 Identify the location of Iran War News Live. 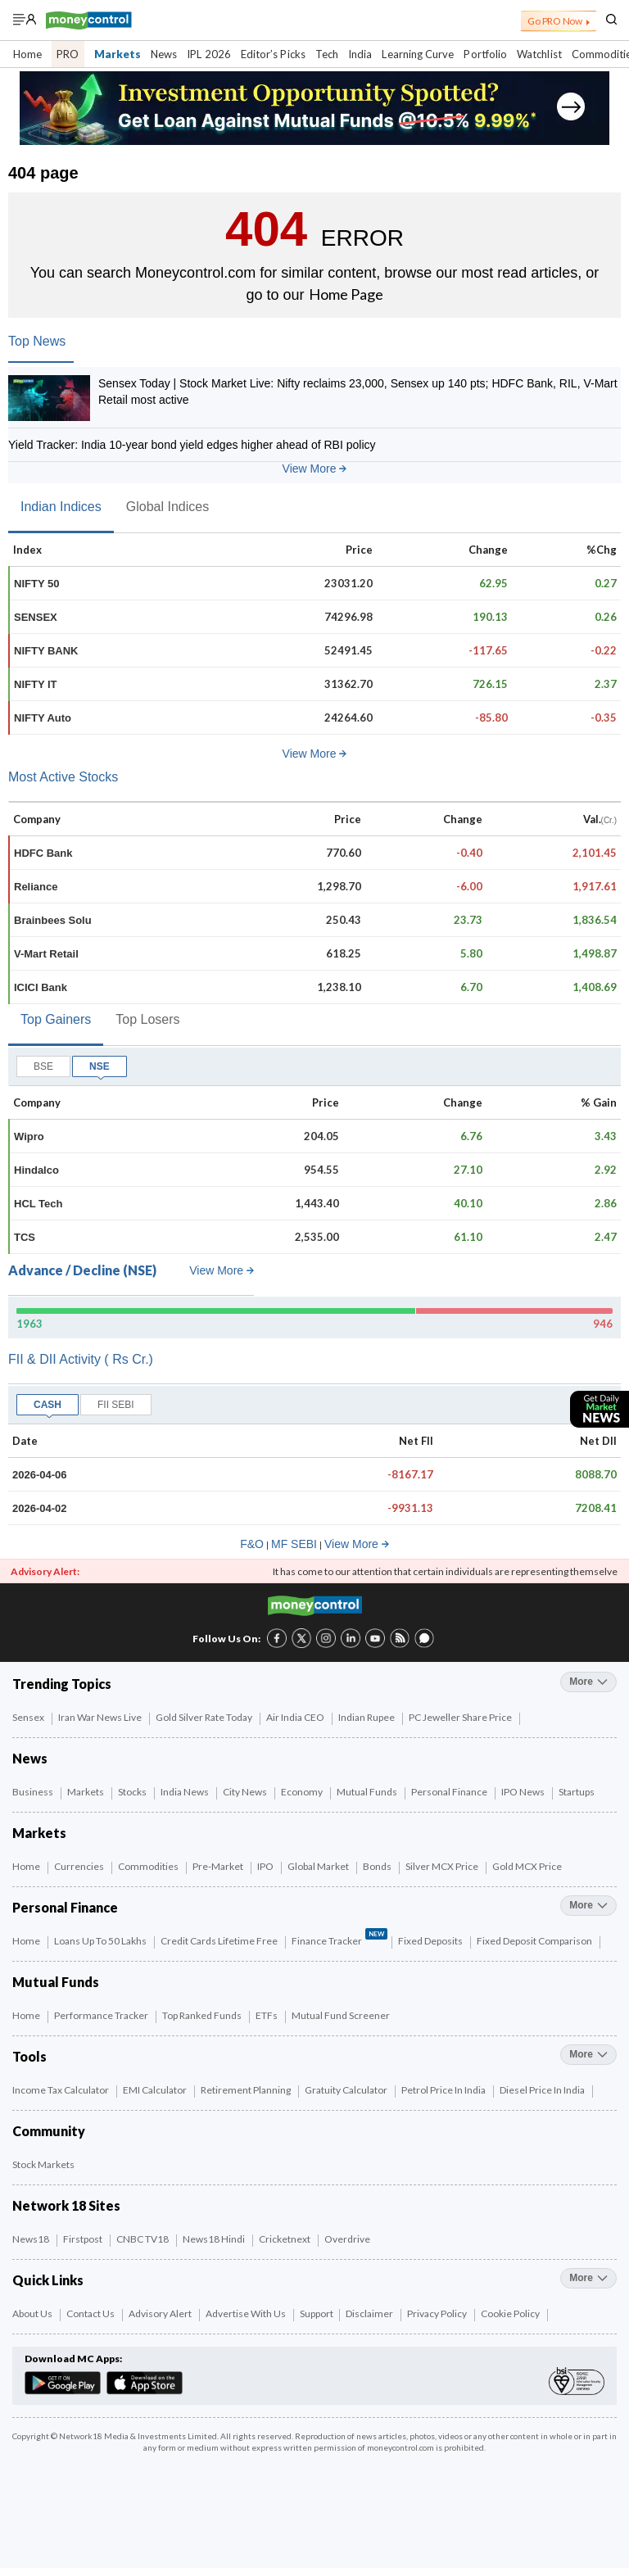
(100, 1717).